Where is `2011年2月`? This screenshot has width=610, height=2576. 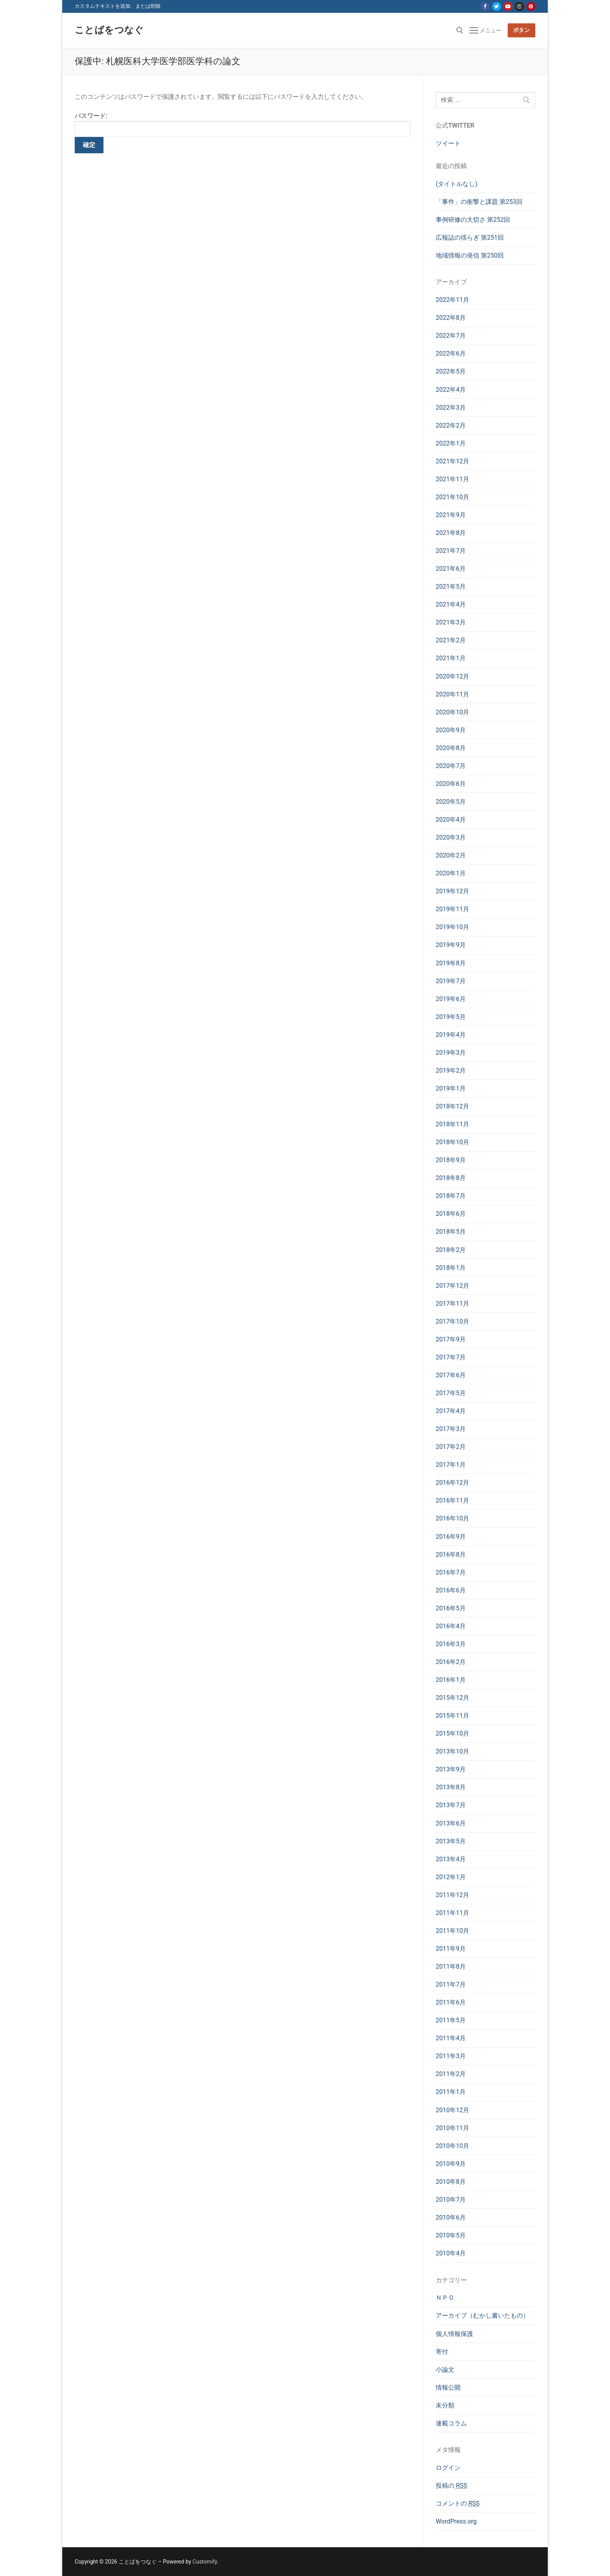 2011年2月 is located at coordinates (451, 2074).